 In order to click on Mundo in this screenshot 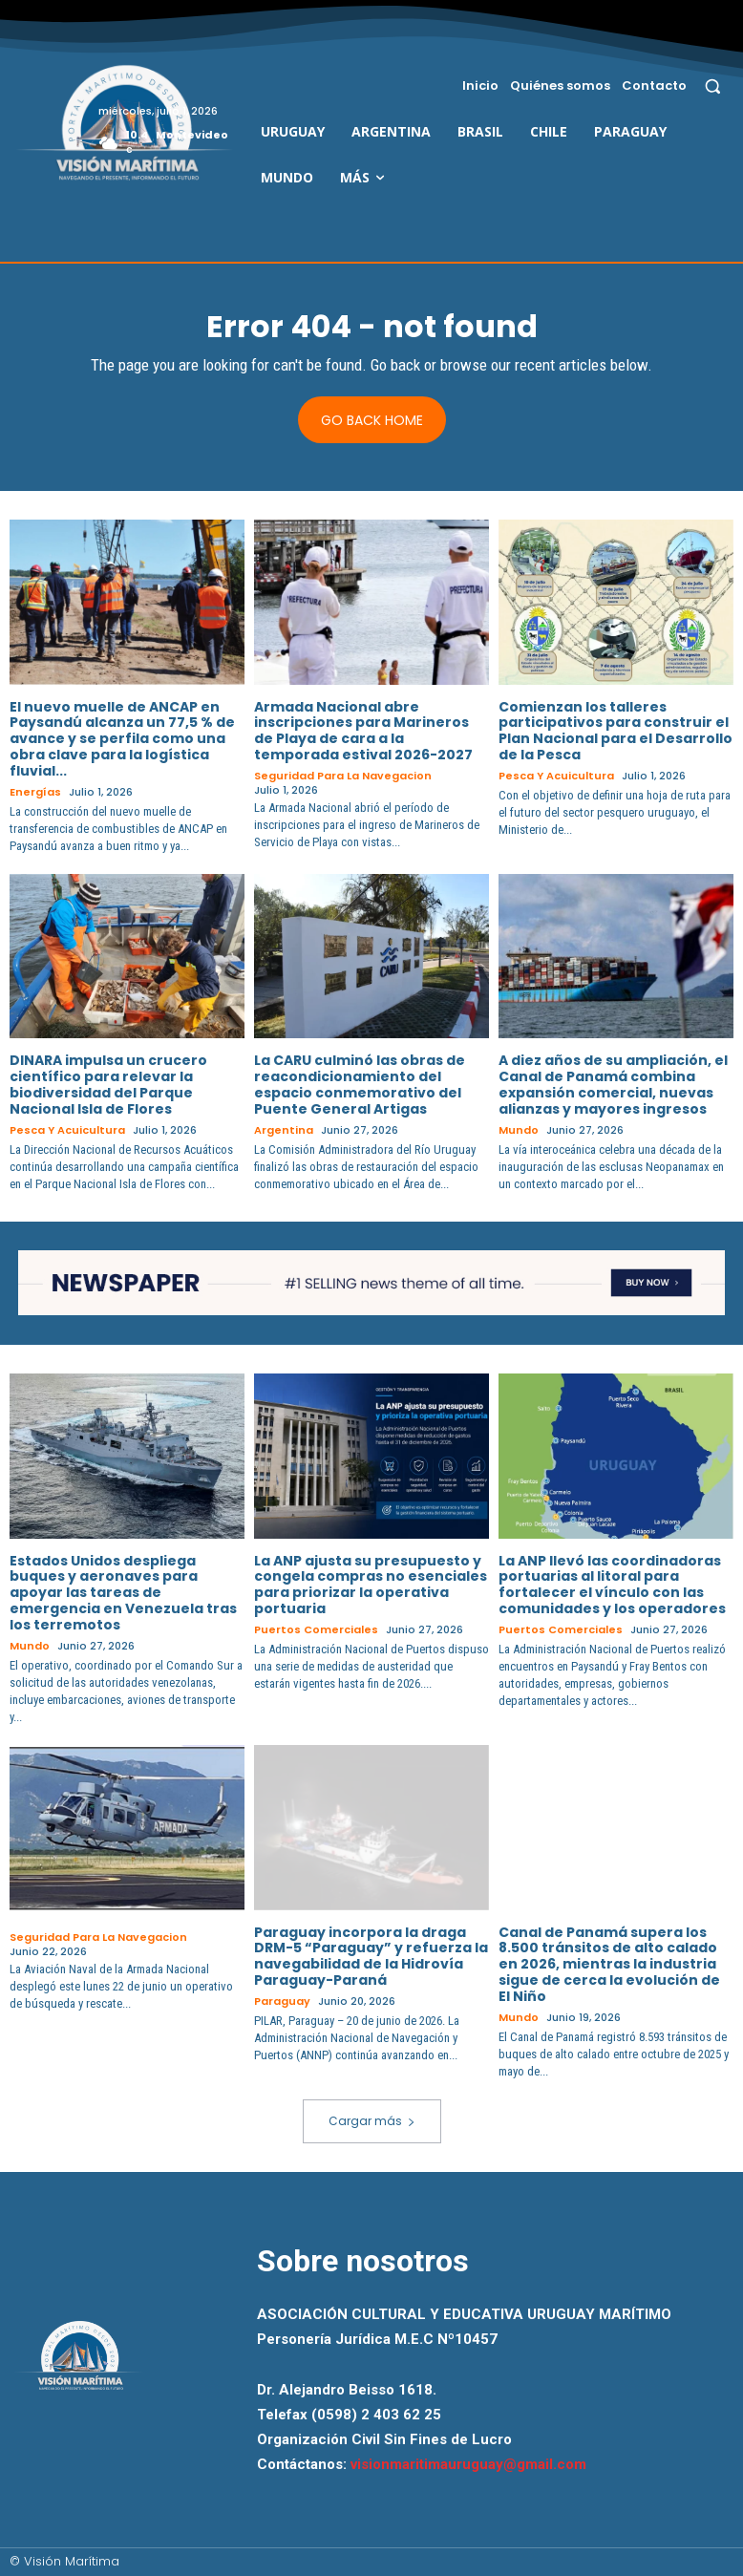, I will do `click(519, 1130)`.